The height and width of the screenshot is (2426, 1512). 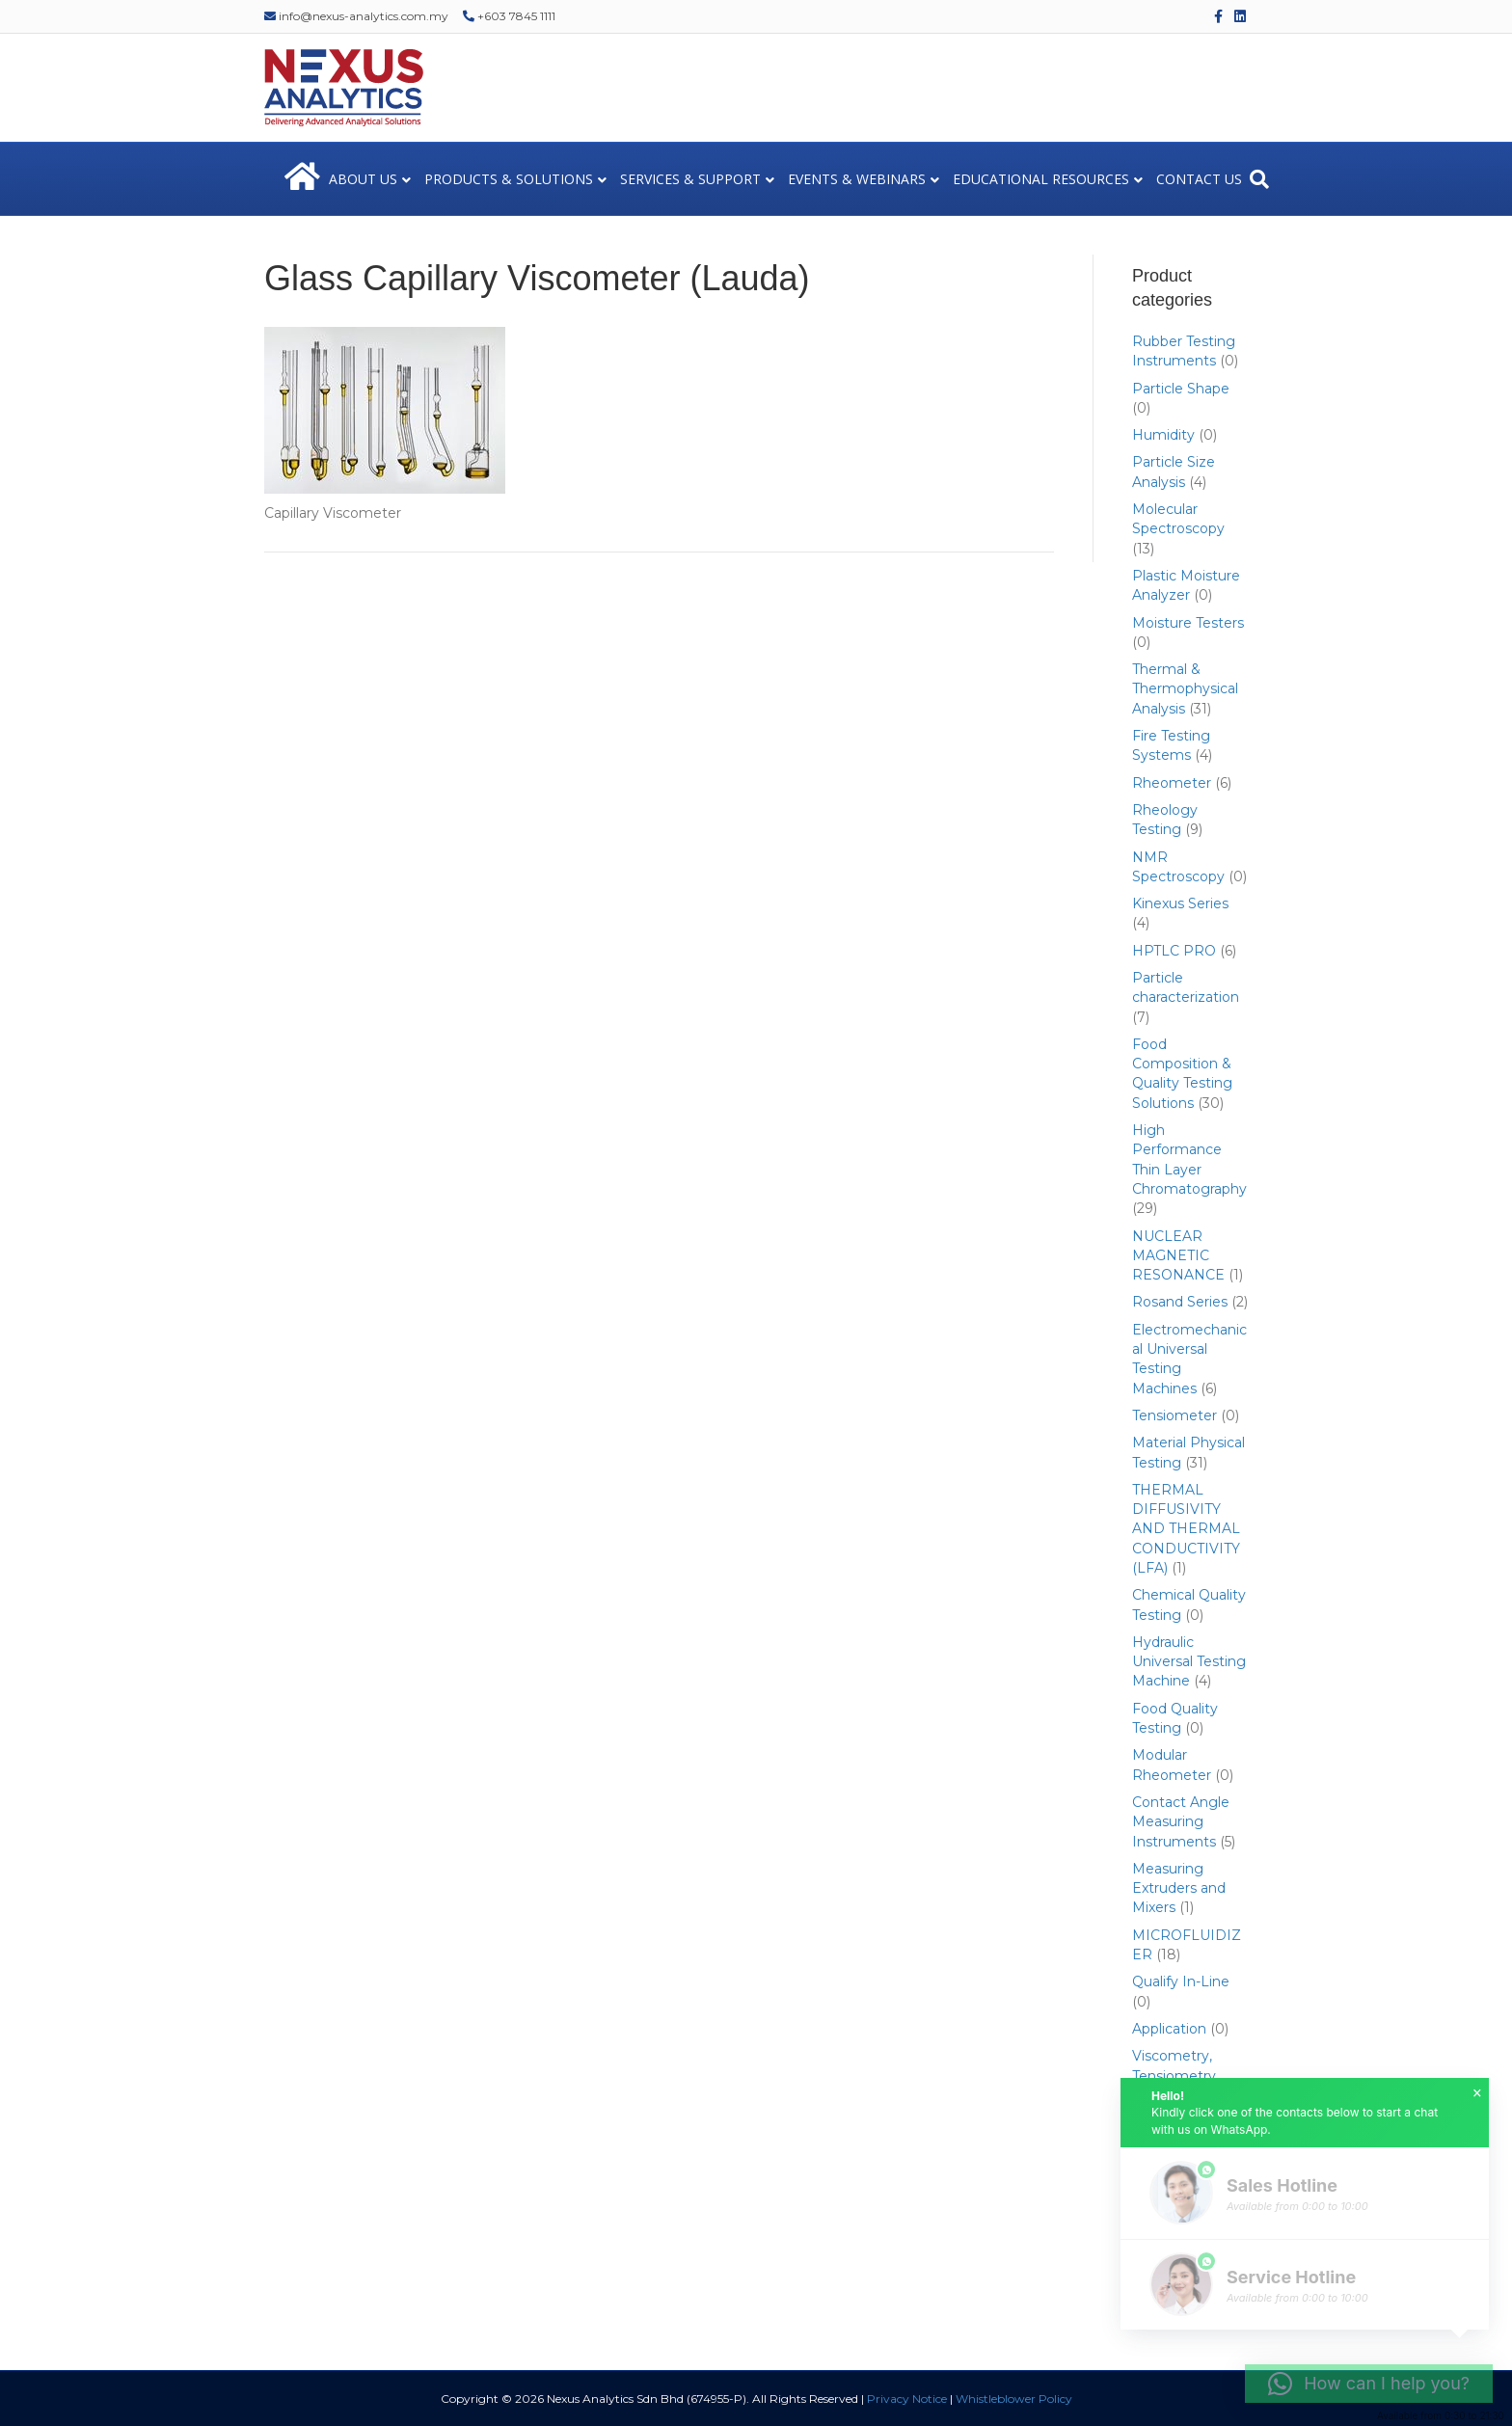 I want to click on EVENTS & WEBINARS, so click(x=857, y=179).